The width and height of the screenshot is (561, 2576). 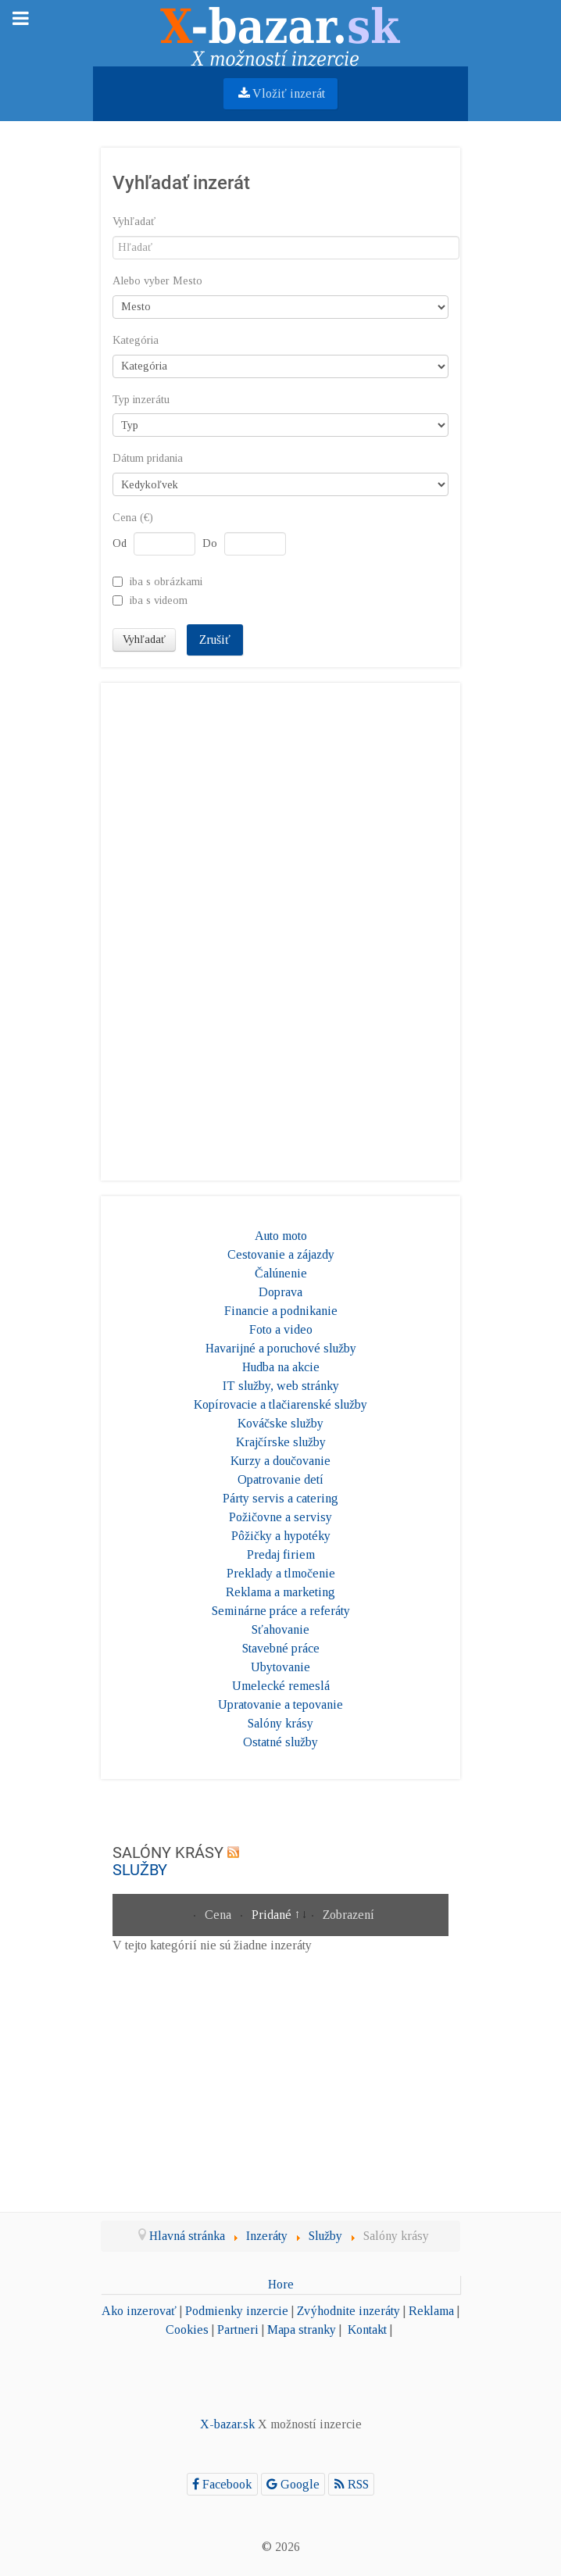 I want to click on Partneri, so click(x=238, y=2329).